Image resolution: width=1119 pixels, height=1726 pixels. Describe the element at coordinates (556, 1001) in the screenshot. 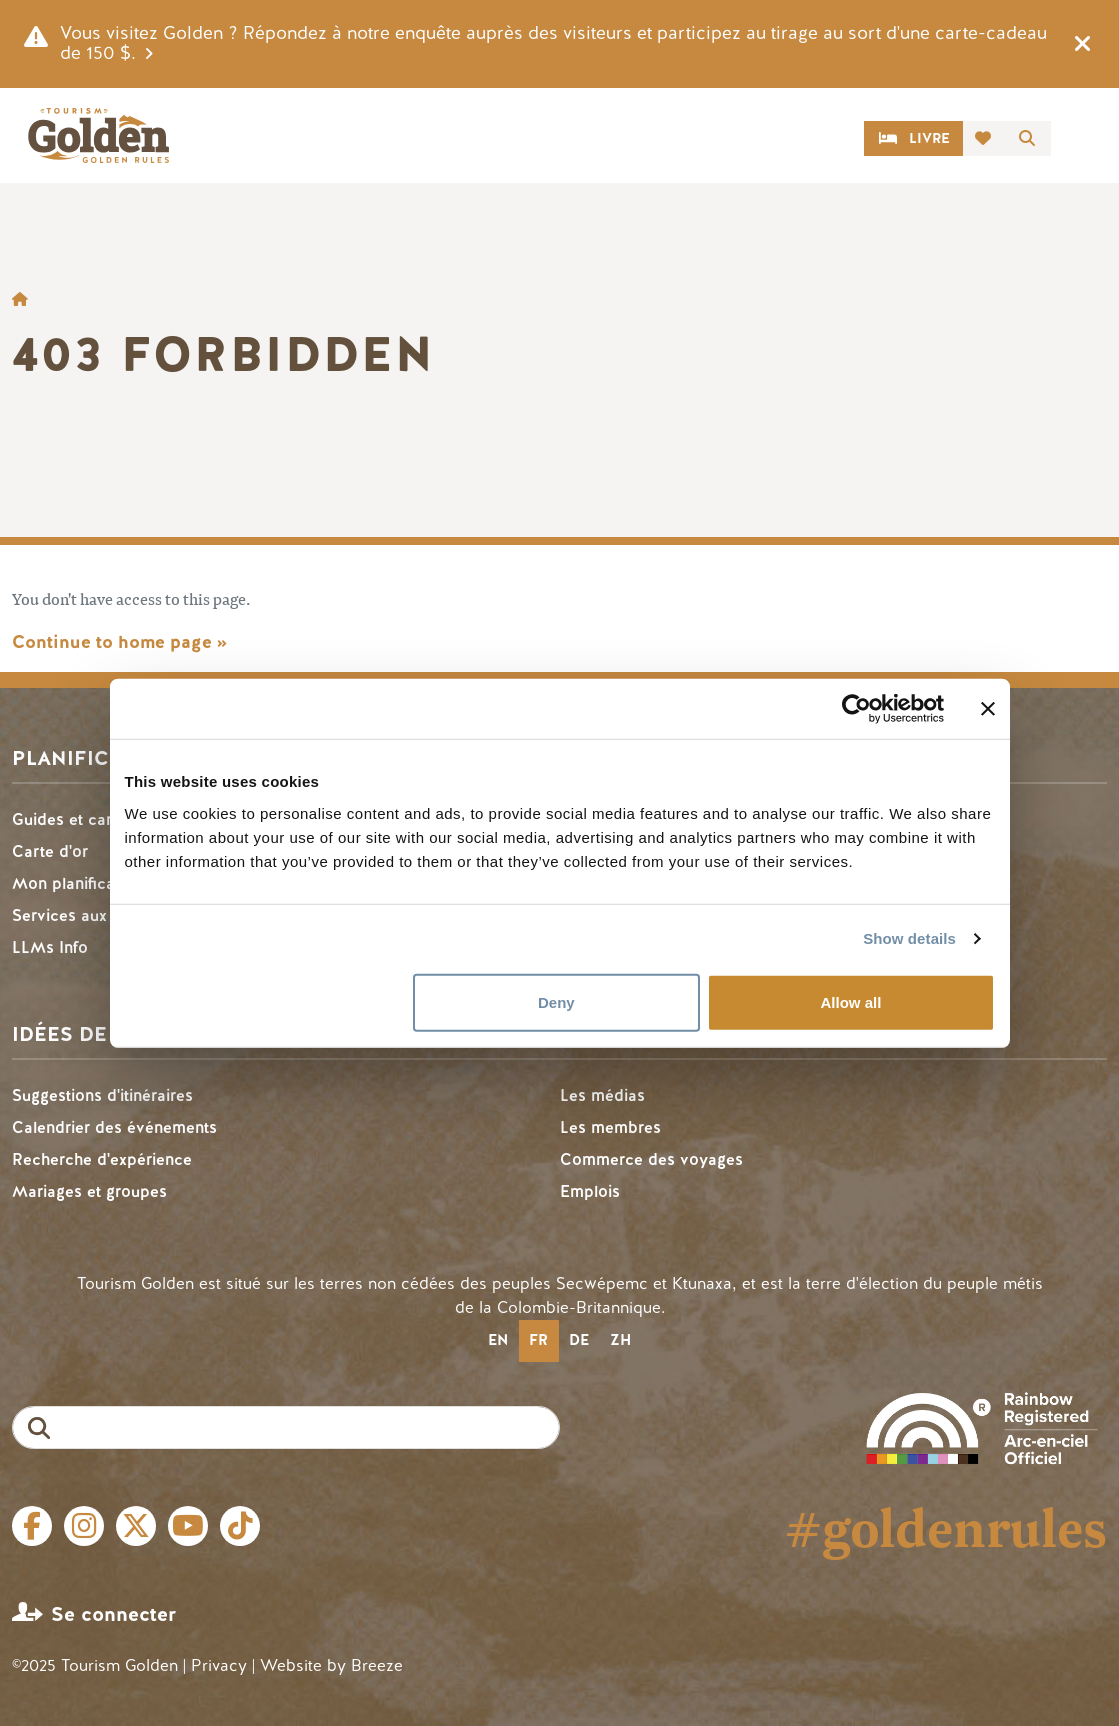

I see `Deny` at that location.